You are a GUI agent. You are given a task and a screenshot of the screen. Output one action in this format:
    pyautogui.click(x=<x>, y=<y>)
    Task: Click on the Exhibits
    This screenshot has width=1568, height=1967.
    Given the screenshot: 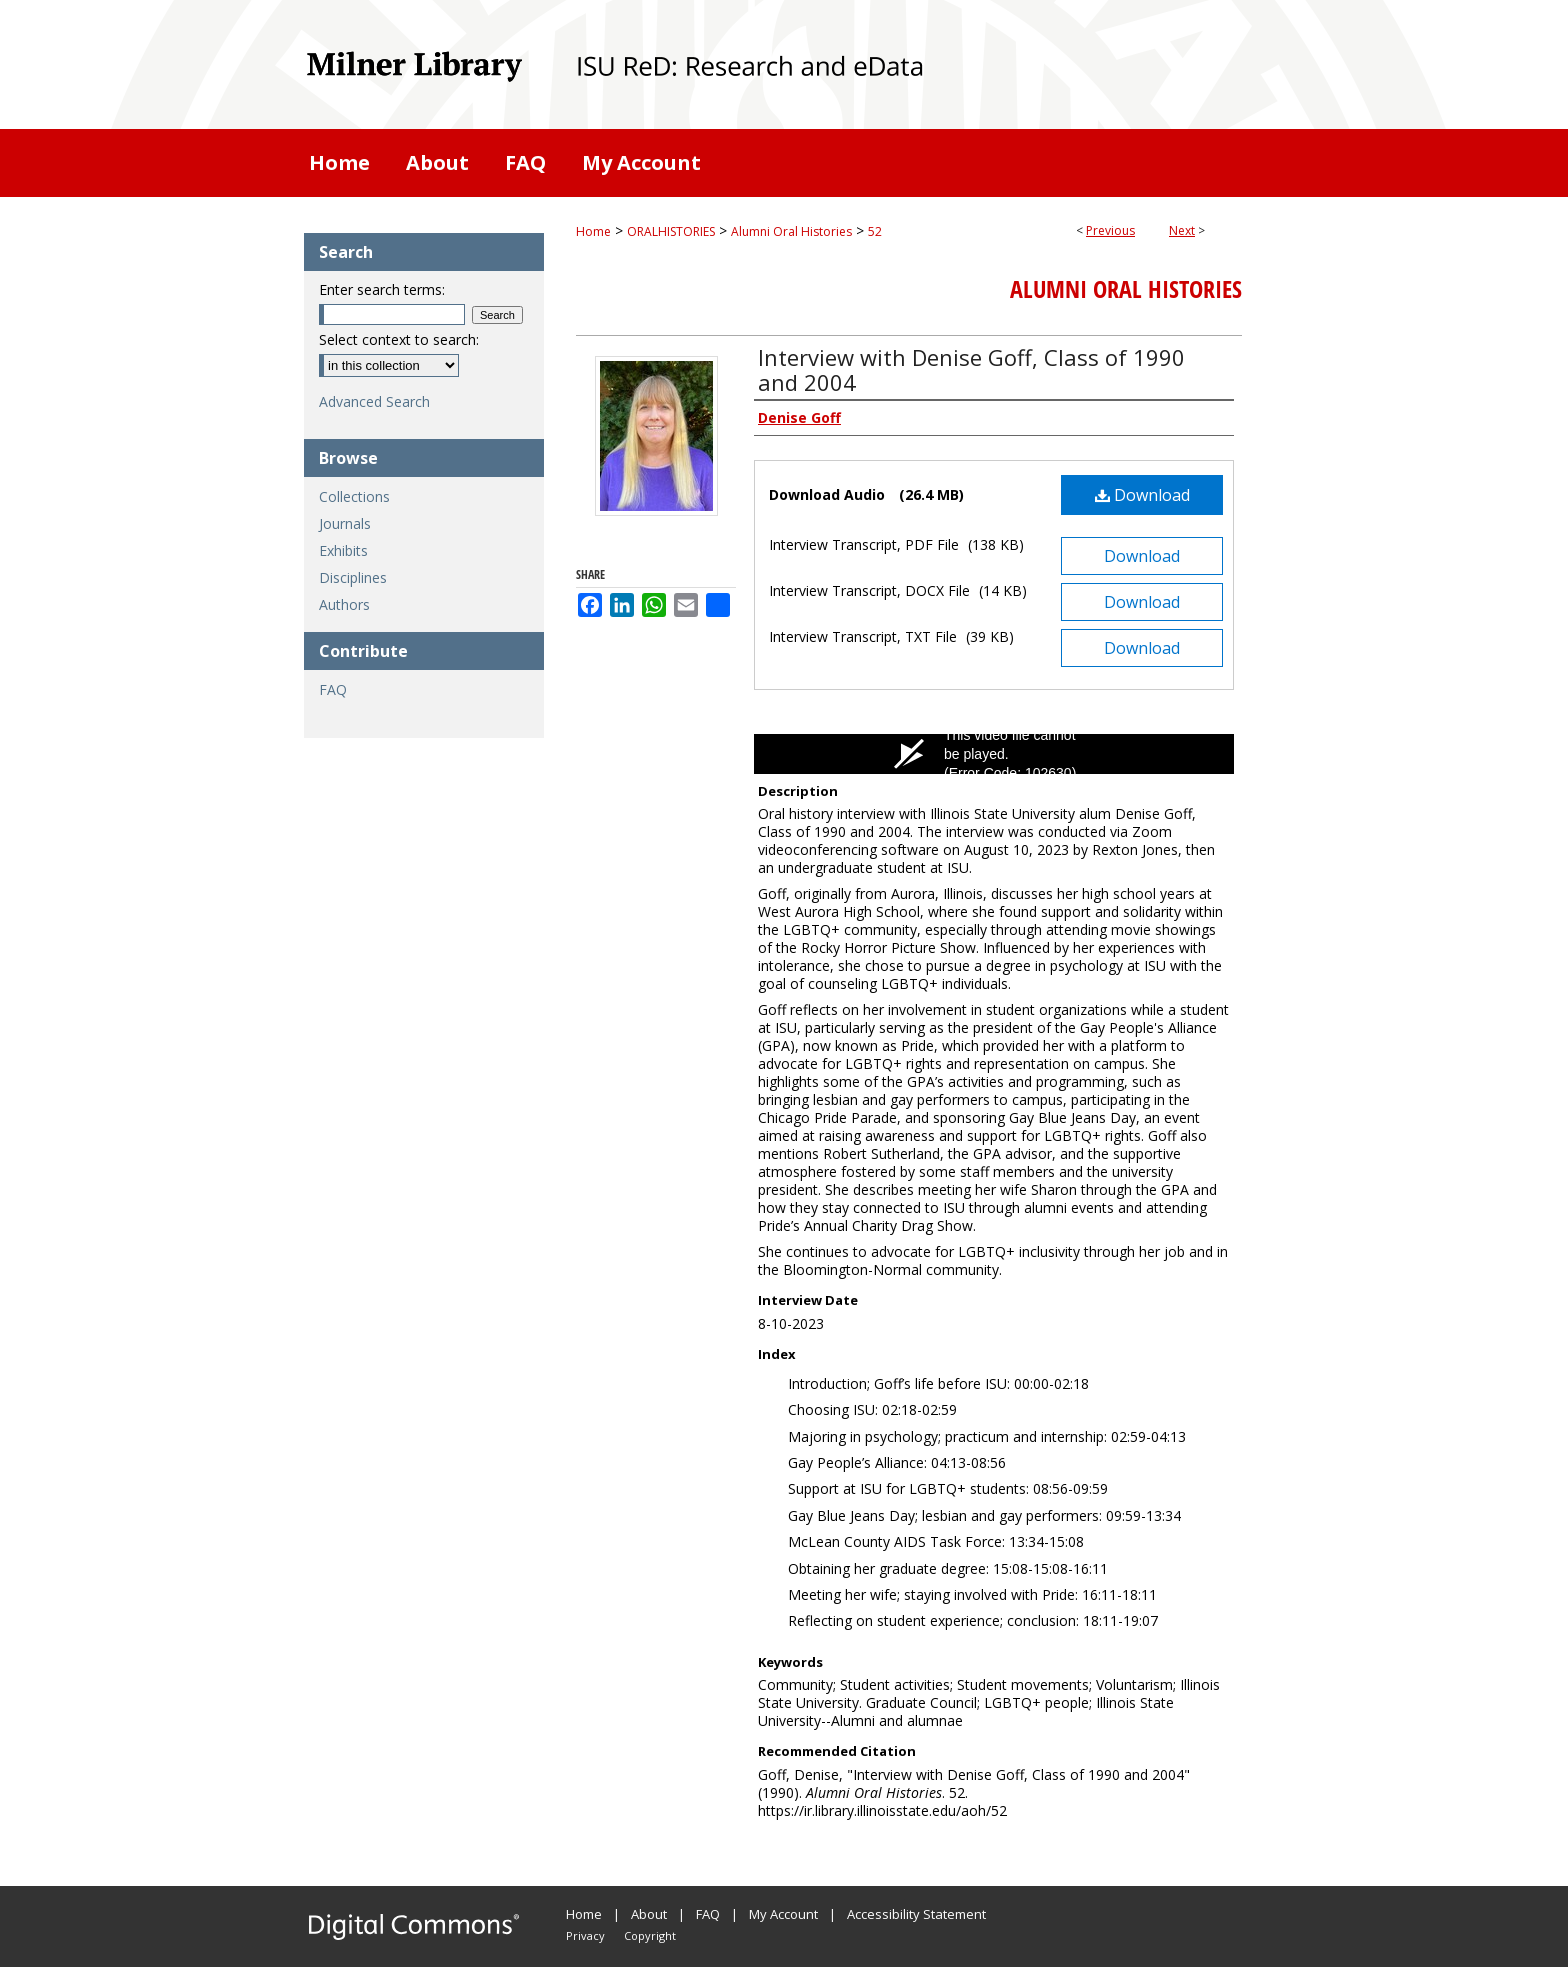 What is the action you would take?
    pyautogui.click(x=343, y=550)
    